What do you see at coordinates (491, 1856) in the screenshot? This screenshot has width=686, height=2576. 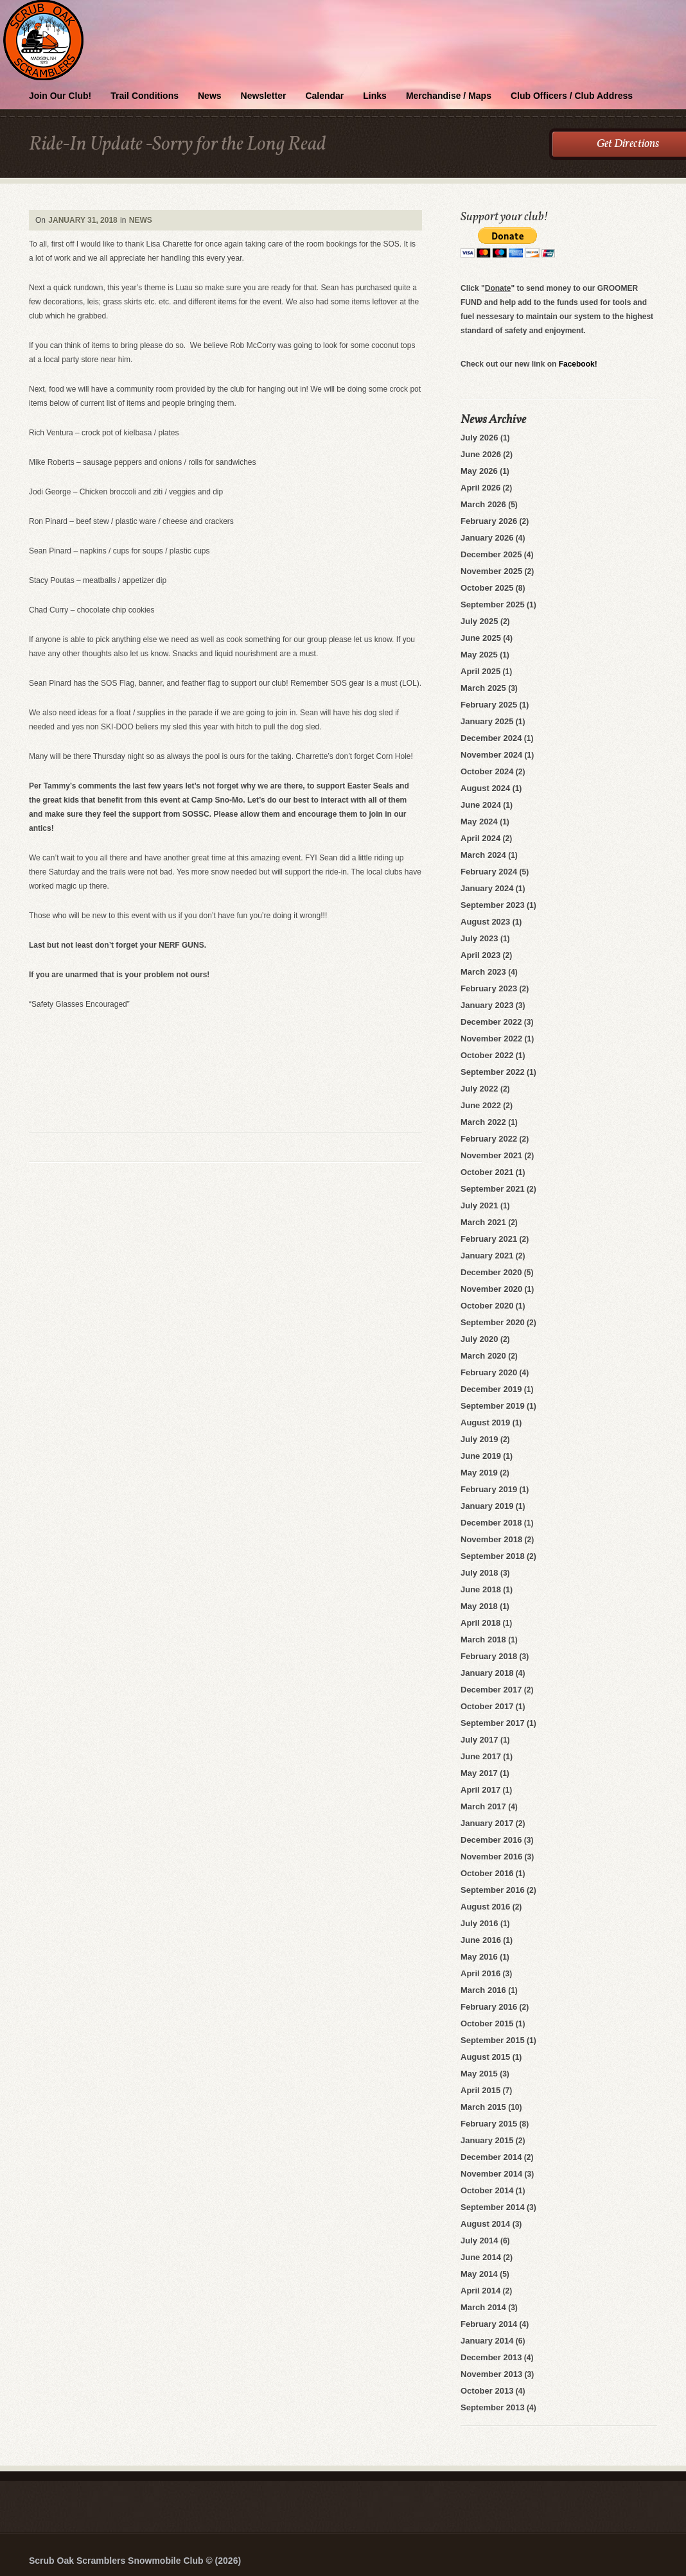 I see `November 2016` at bounding box center [491, 1856].